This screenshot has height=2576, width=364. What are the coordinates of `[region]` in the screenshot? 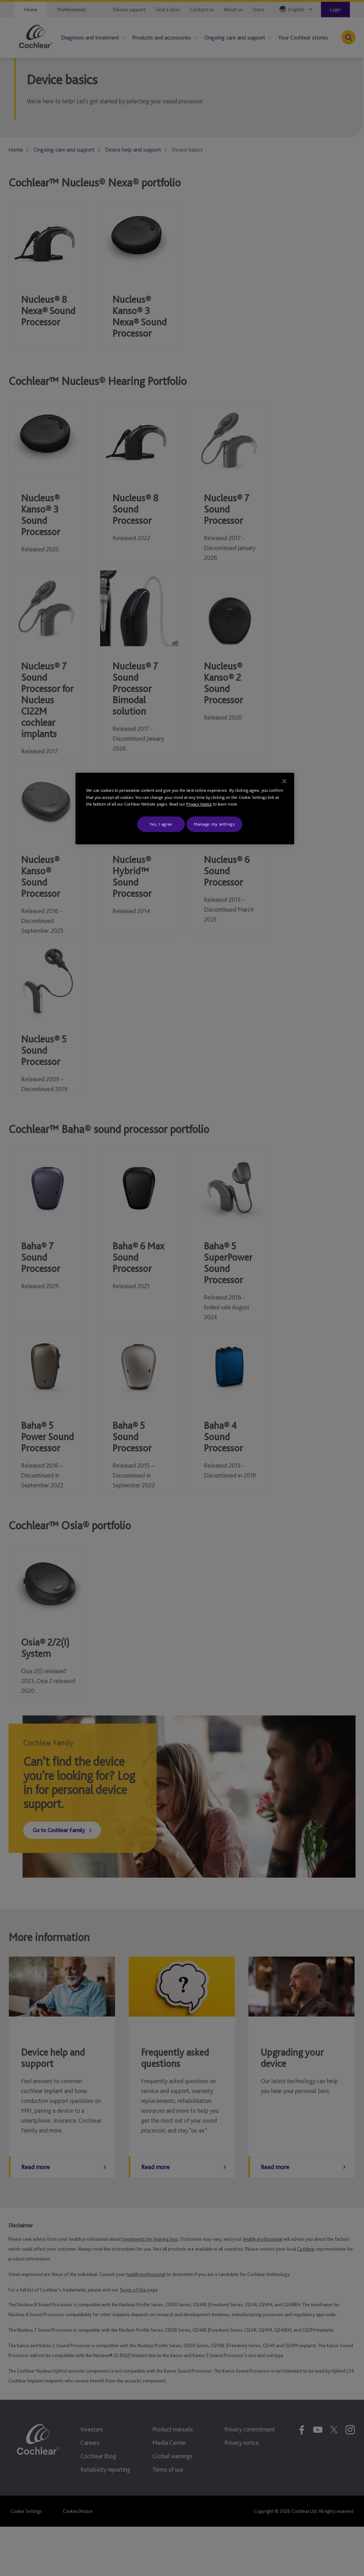 It's located at (184, 808).